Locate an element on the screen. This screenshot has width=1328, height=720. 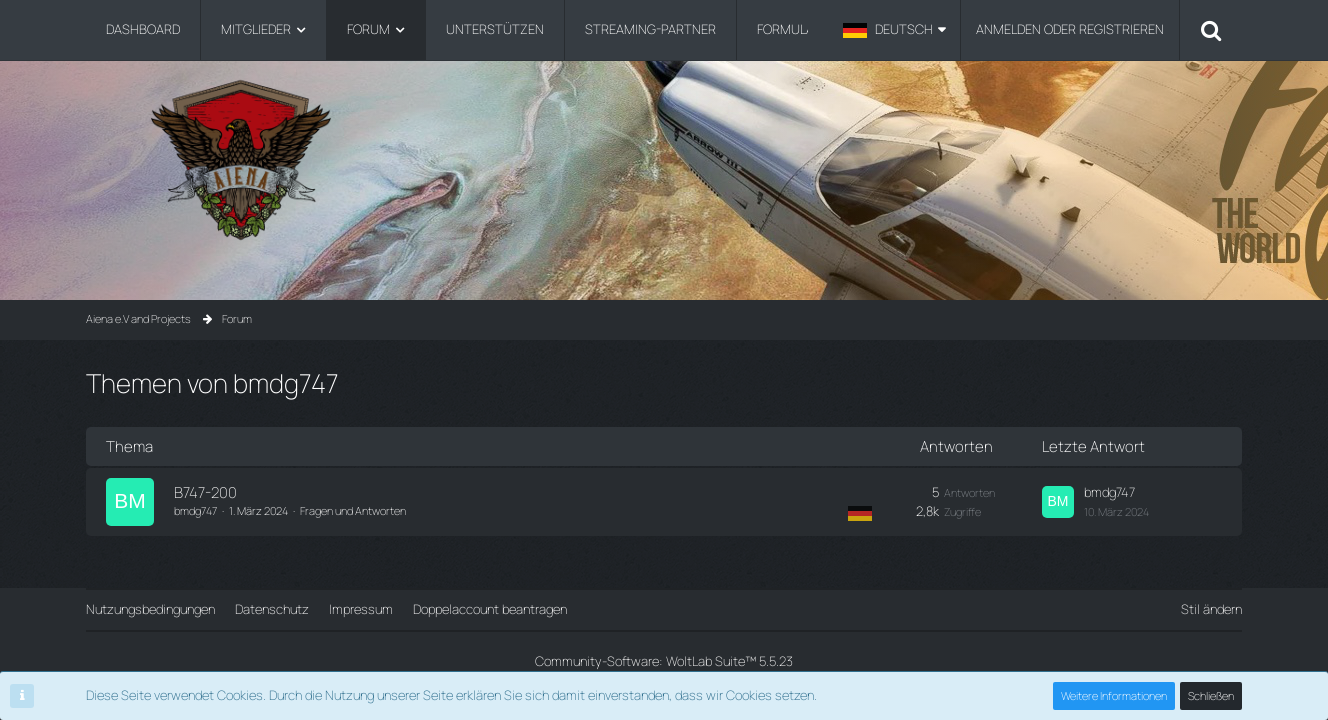
Fragen und Antworten is located at coordinates (353, 510).